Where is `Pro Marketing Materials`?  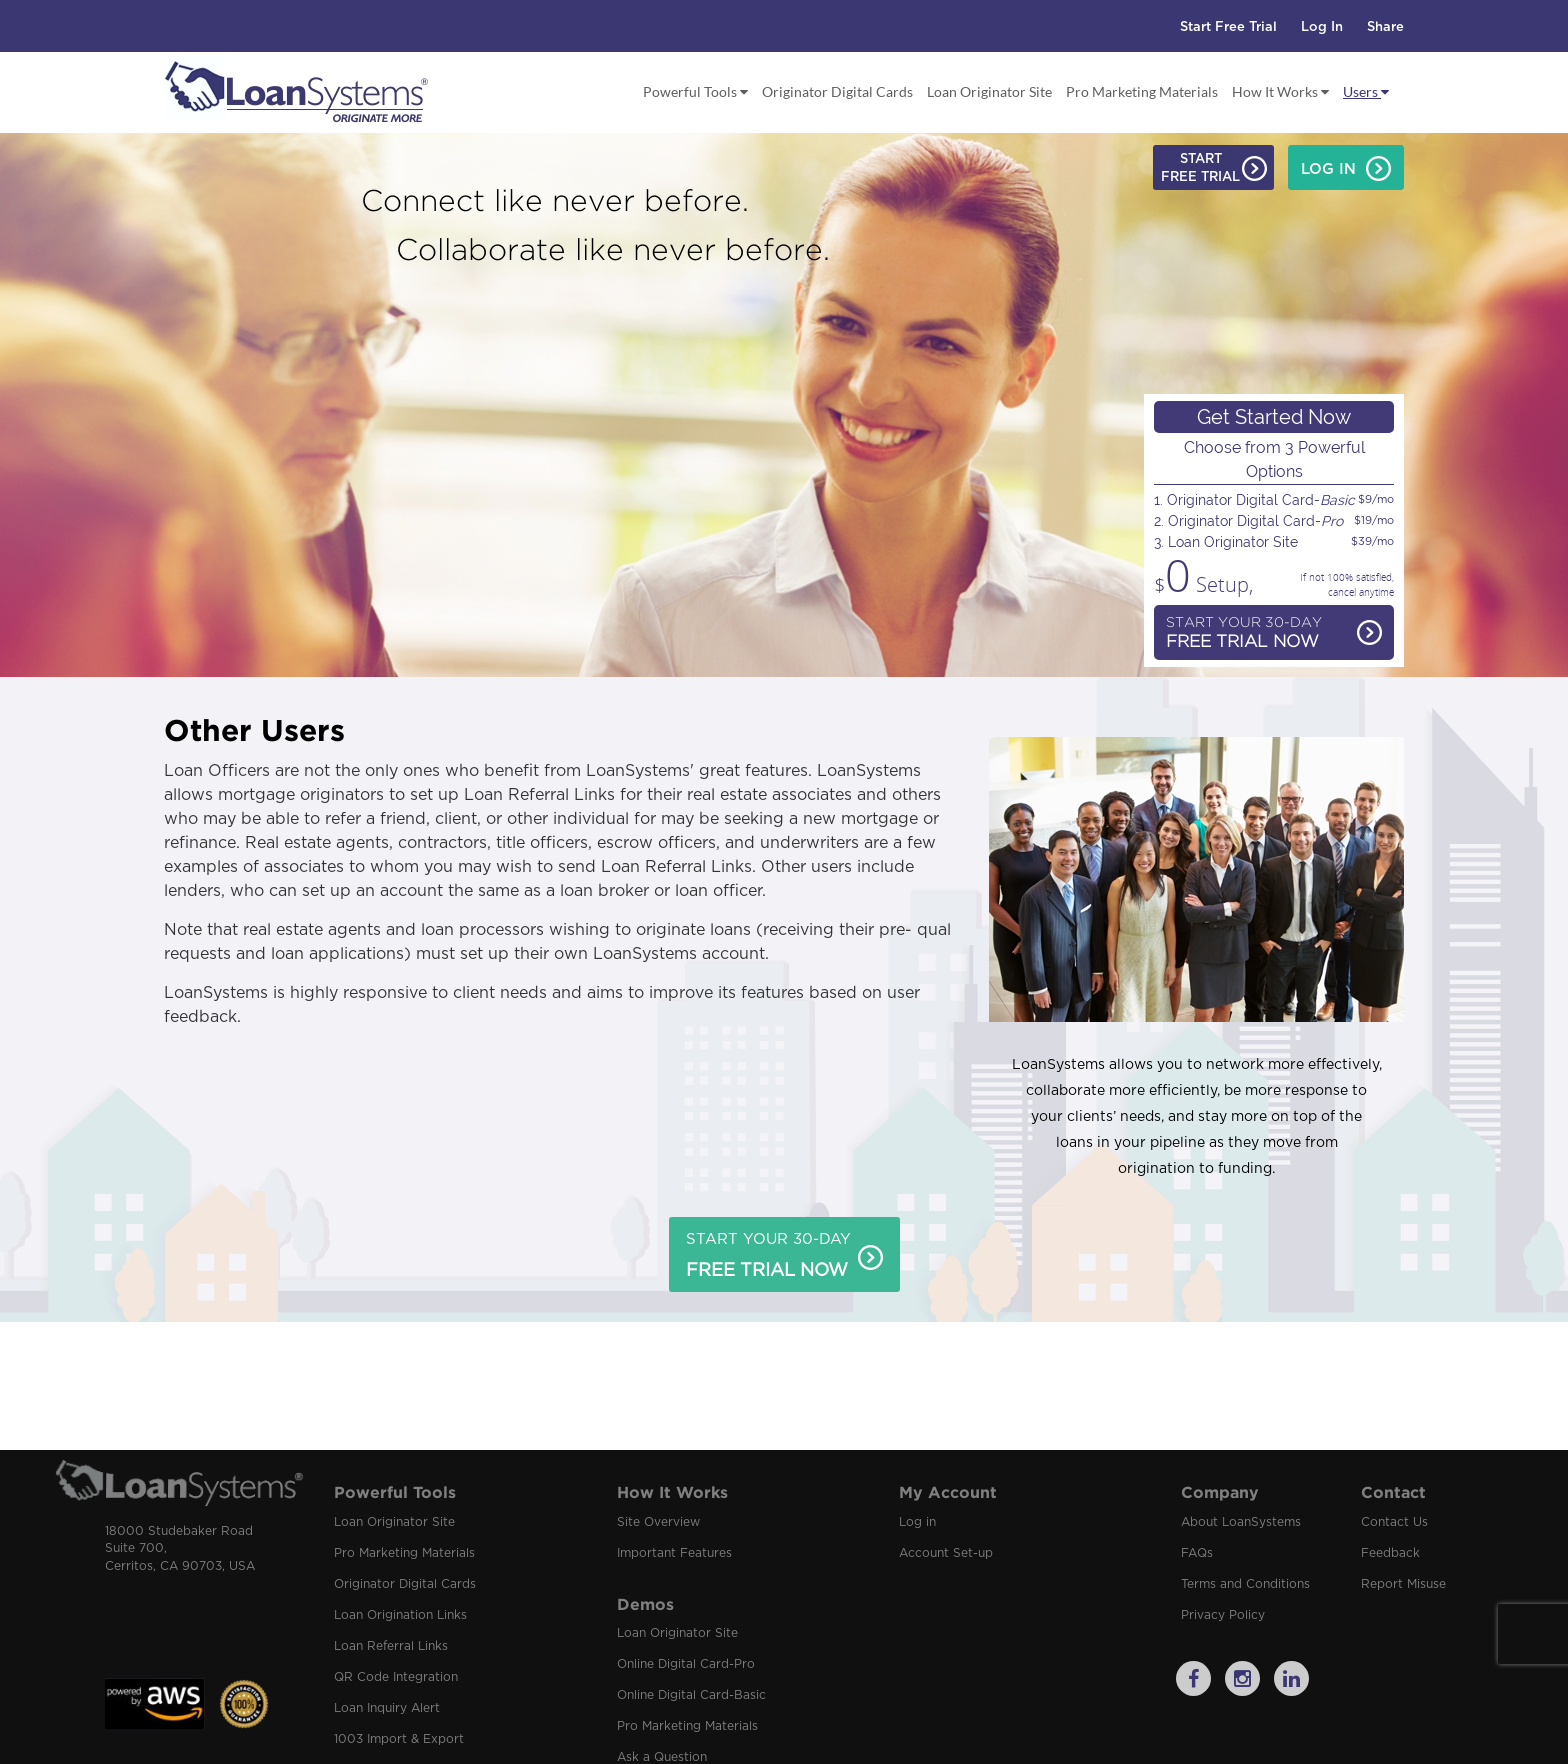 Pro Marketing Materials is located at coordinates (1142, 91).